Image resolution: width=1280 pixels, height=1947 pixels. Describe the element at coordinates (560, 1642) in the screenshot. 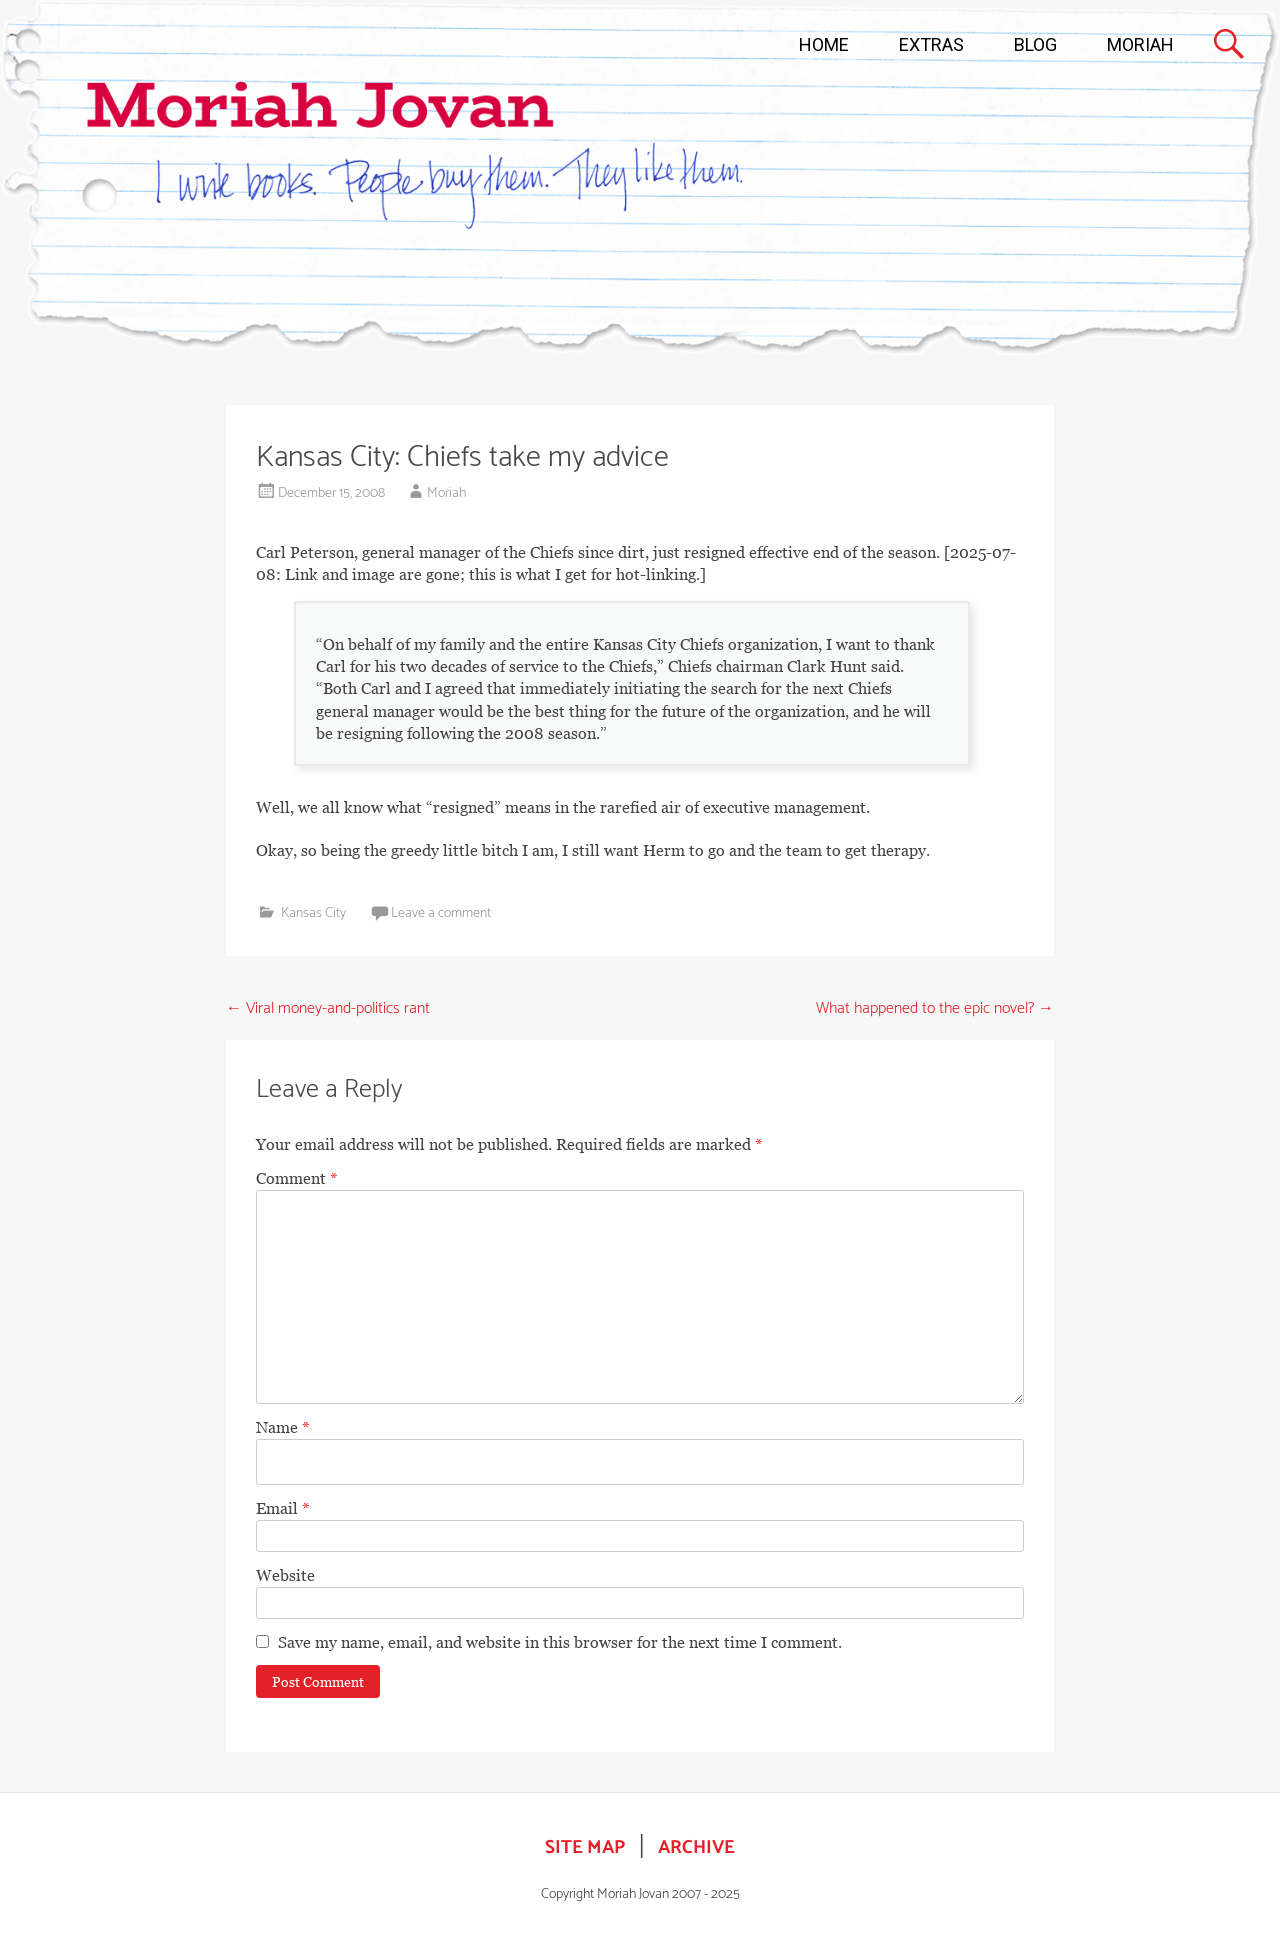

I see `Save my name, email, and website in this browser for the next time I comment.` at that location.